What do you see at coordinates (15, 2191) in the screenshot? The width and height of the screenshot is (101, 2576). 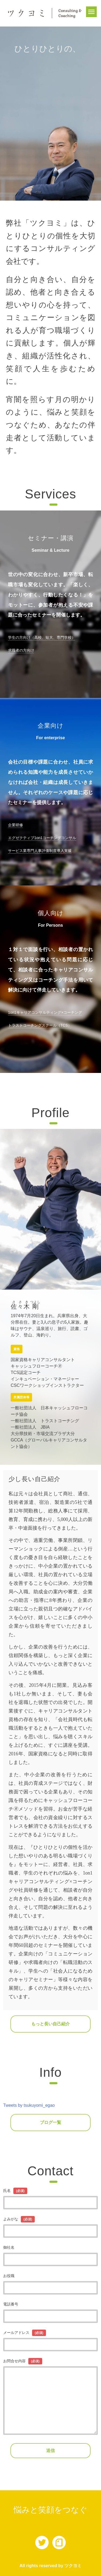 I see `氏名` at bounding box center [15, 2191].